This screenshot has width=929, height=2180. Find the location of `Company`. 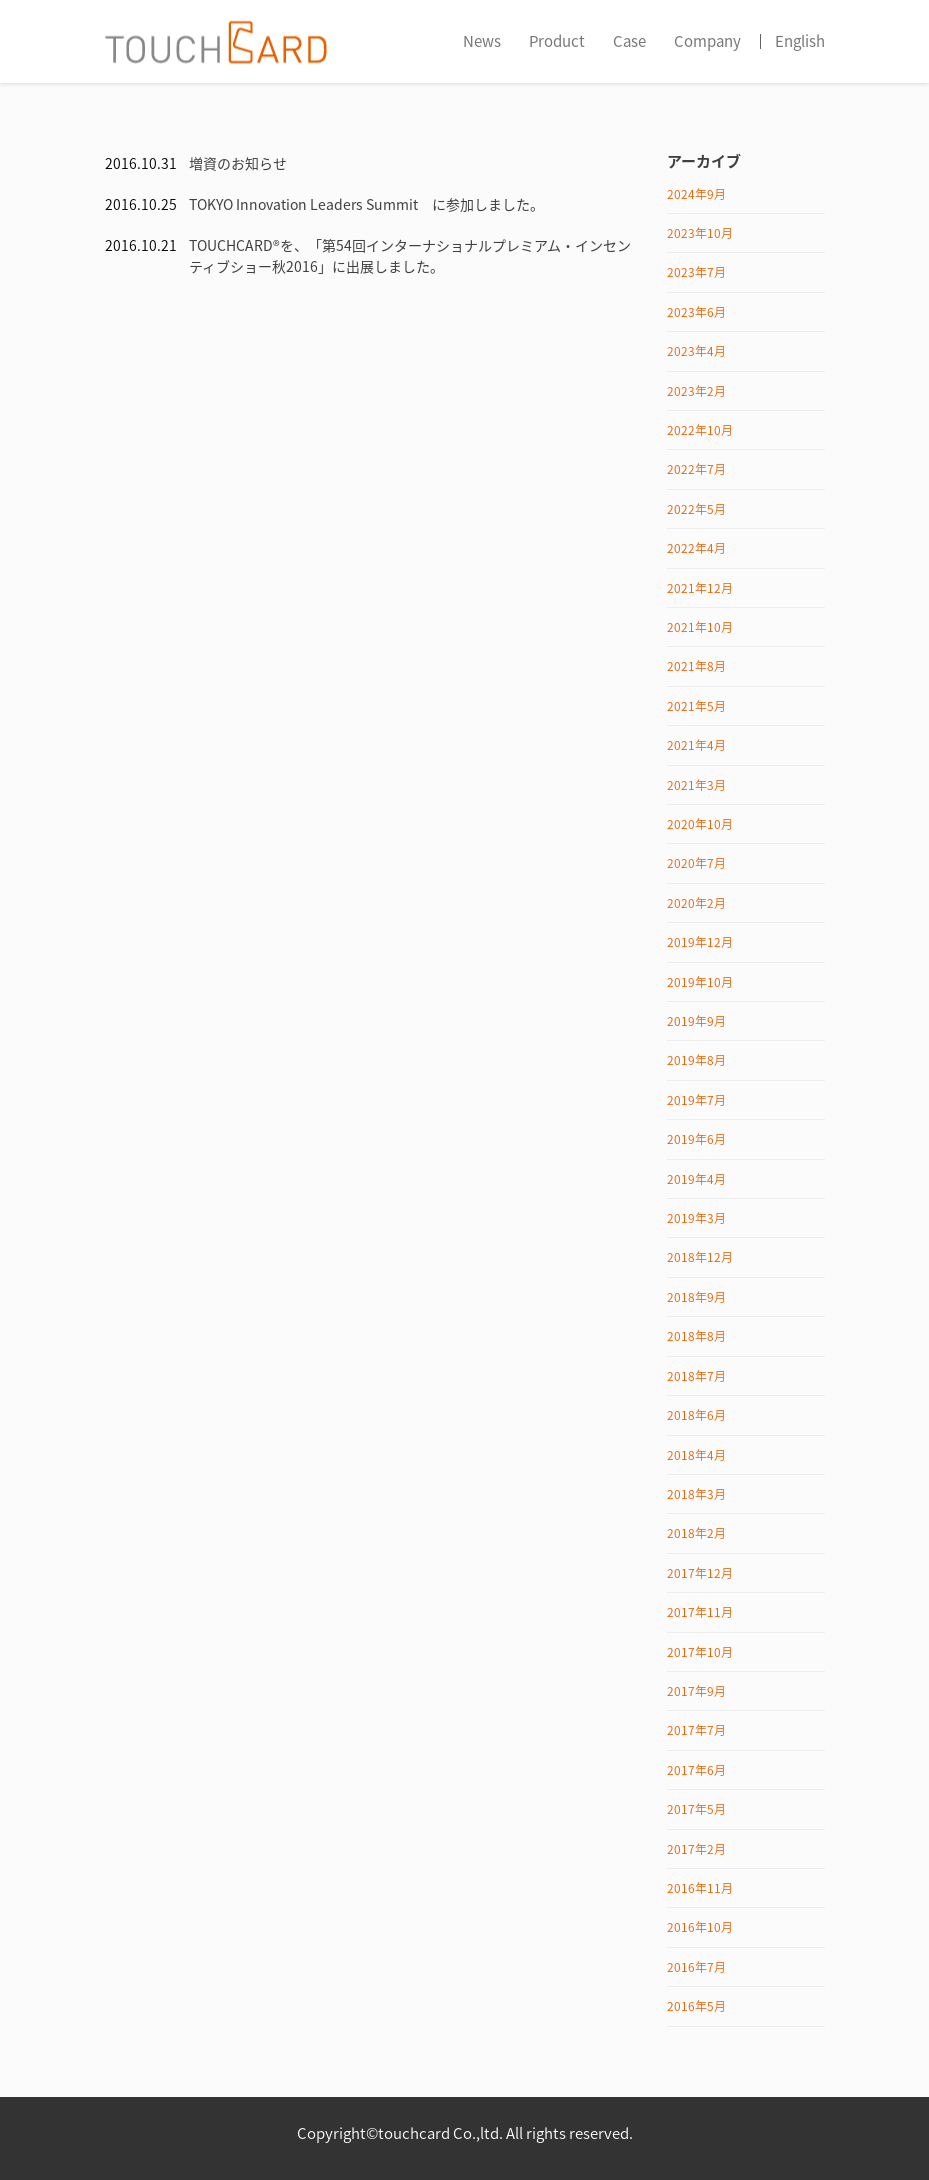

Company is located at coordinates (707, 41).